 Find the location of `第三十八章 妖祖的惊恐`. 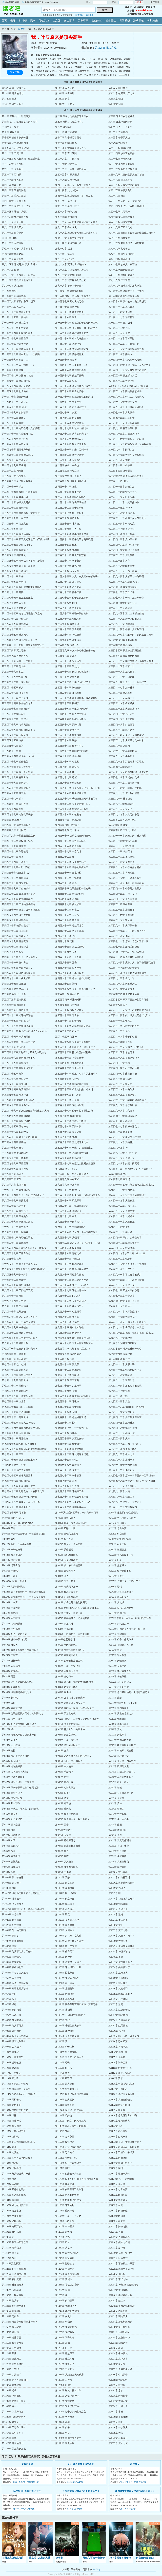

第三十八章 妖祖的惊恐 is located at coordinates (67, 180).